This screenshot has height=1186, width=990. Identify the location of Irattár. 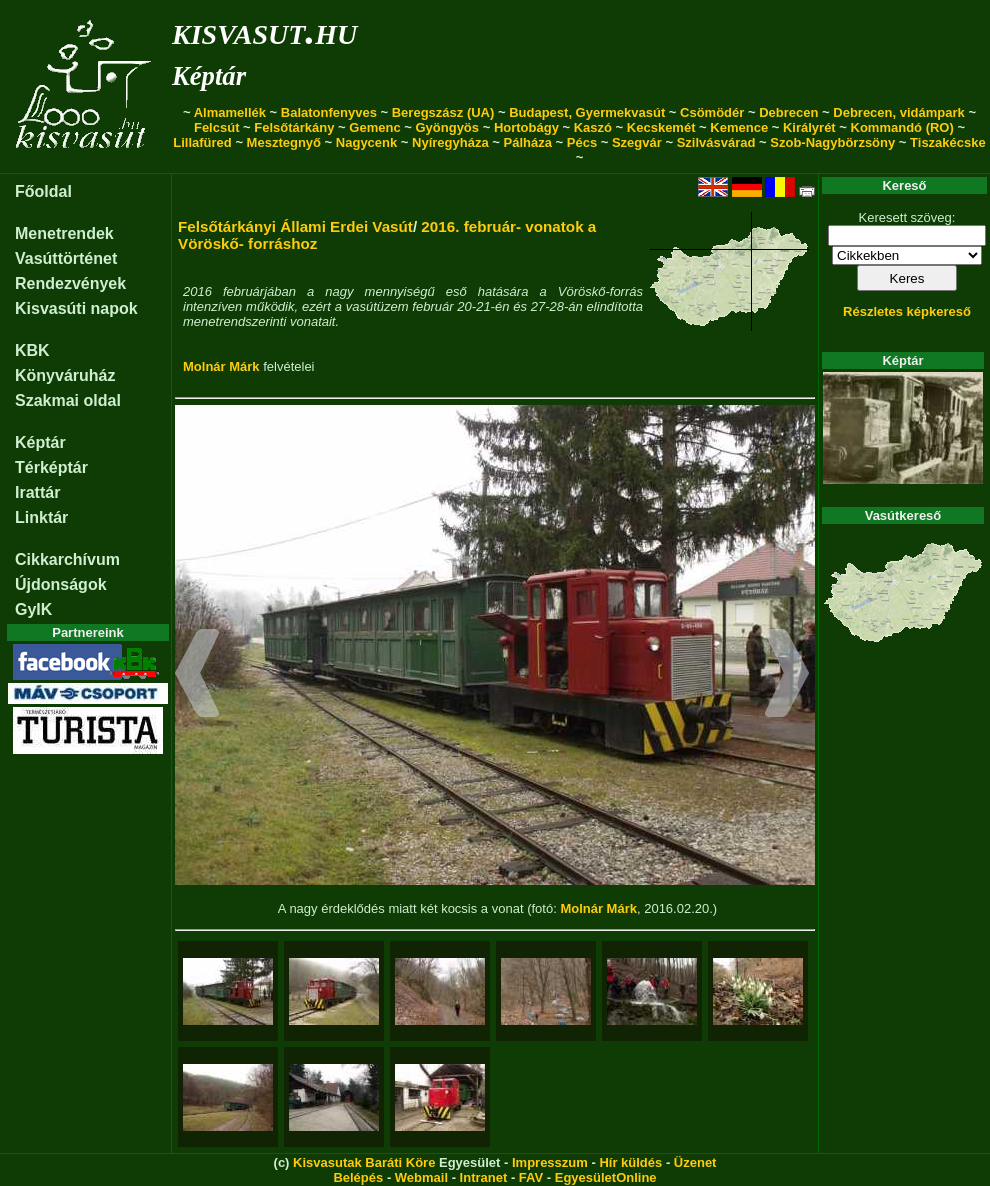
(37, 492).